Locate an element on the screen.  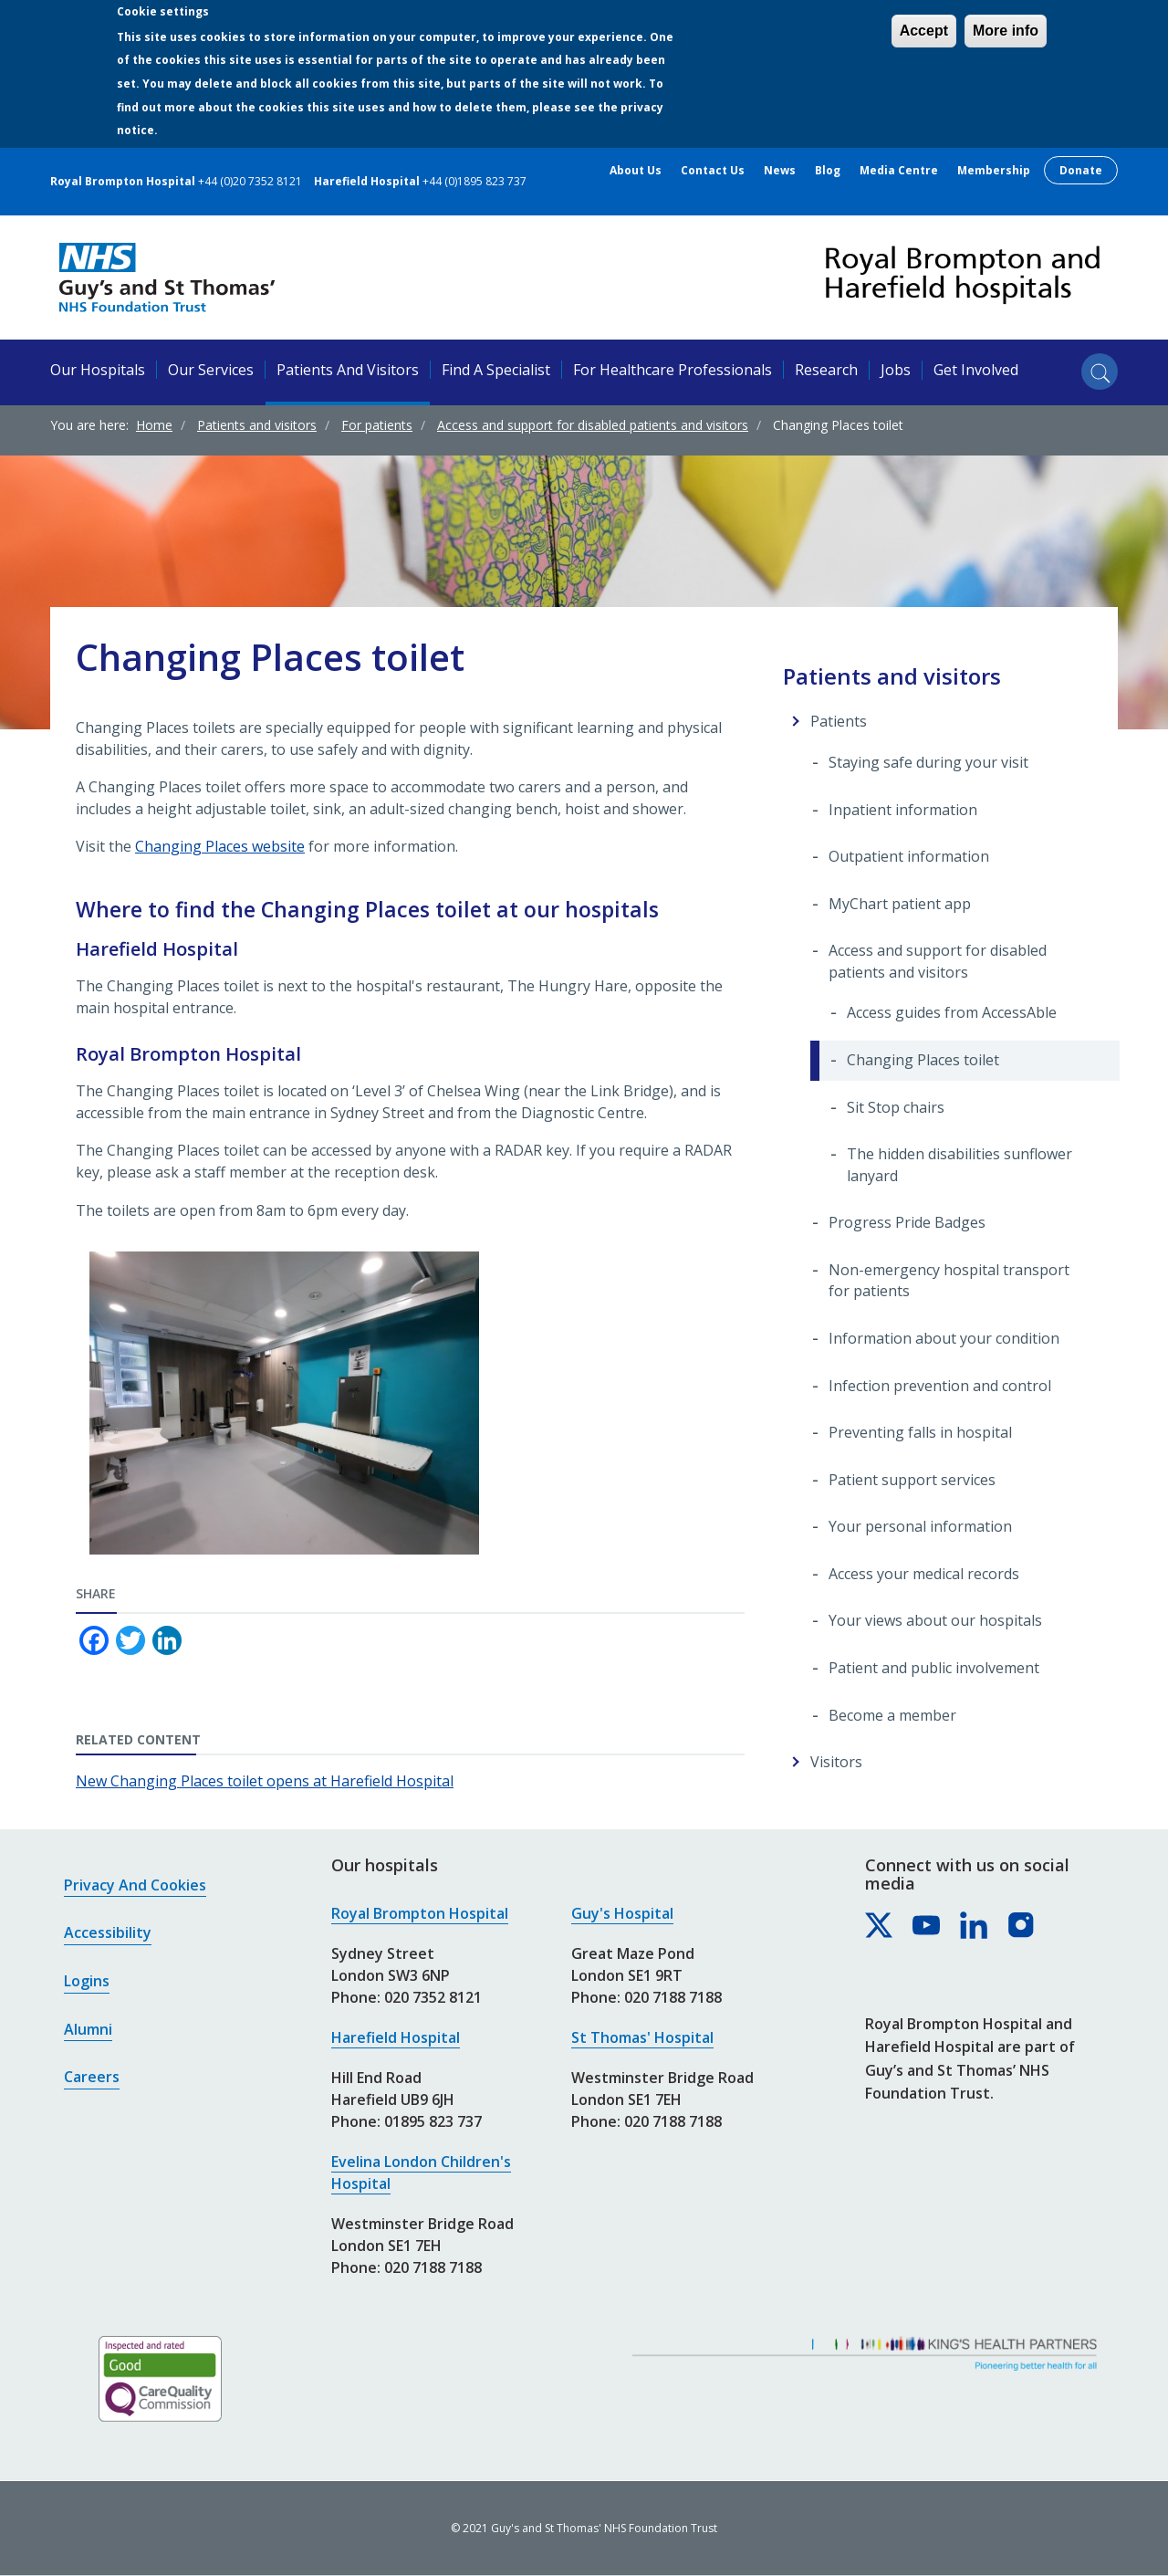
[Royal Brompton & Harefield hospitals on X] is located at coordinates (879, 1926).